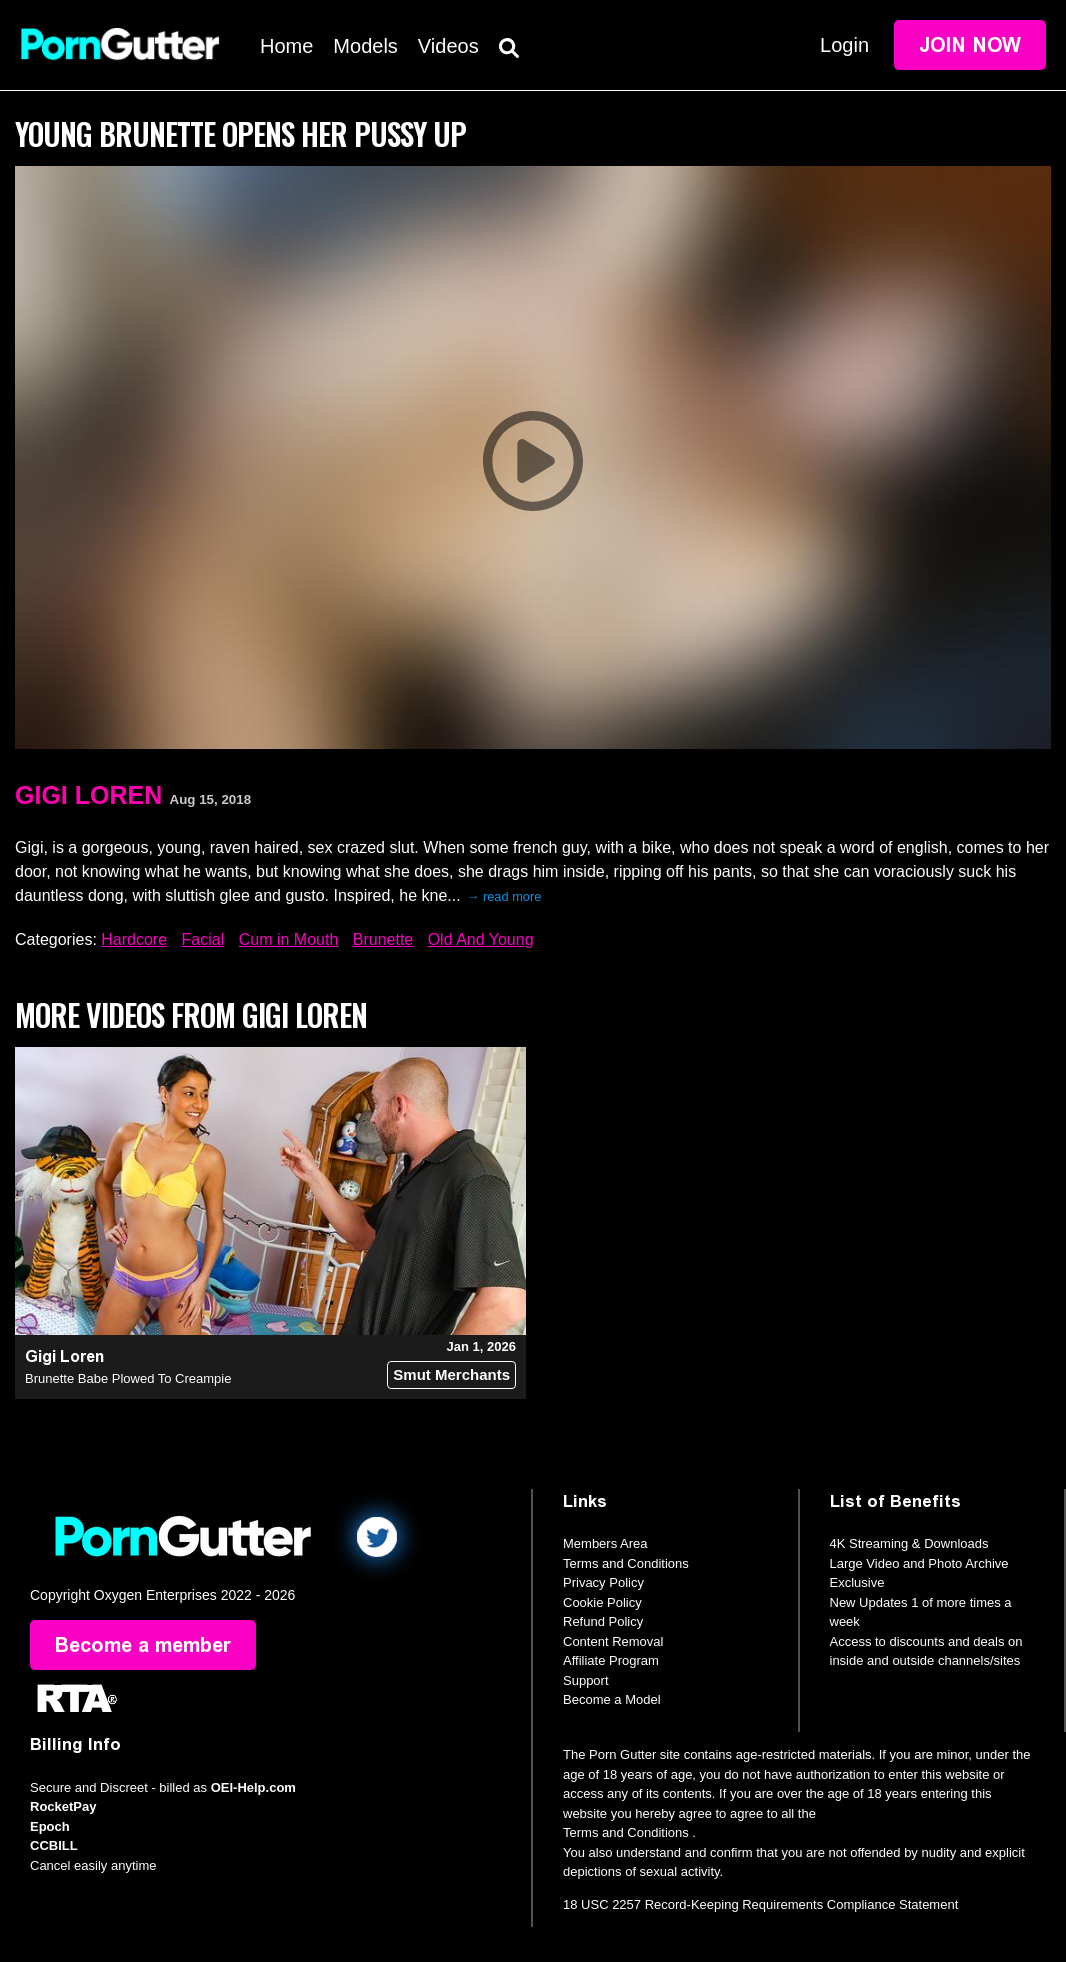 The width and height of the screenshot is (1066, 1962). What do you see at coordinates (504, 896) in the screenshot?
I see `→ read more [expand]` at bounding box center [504, 896].